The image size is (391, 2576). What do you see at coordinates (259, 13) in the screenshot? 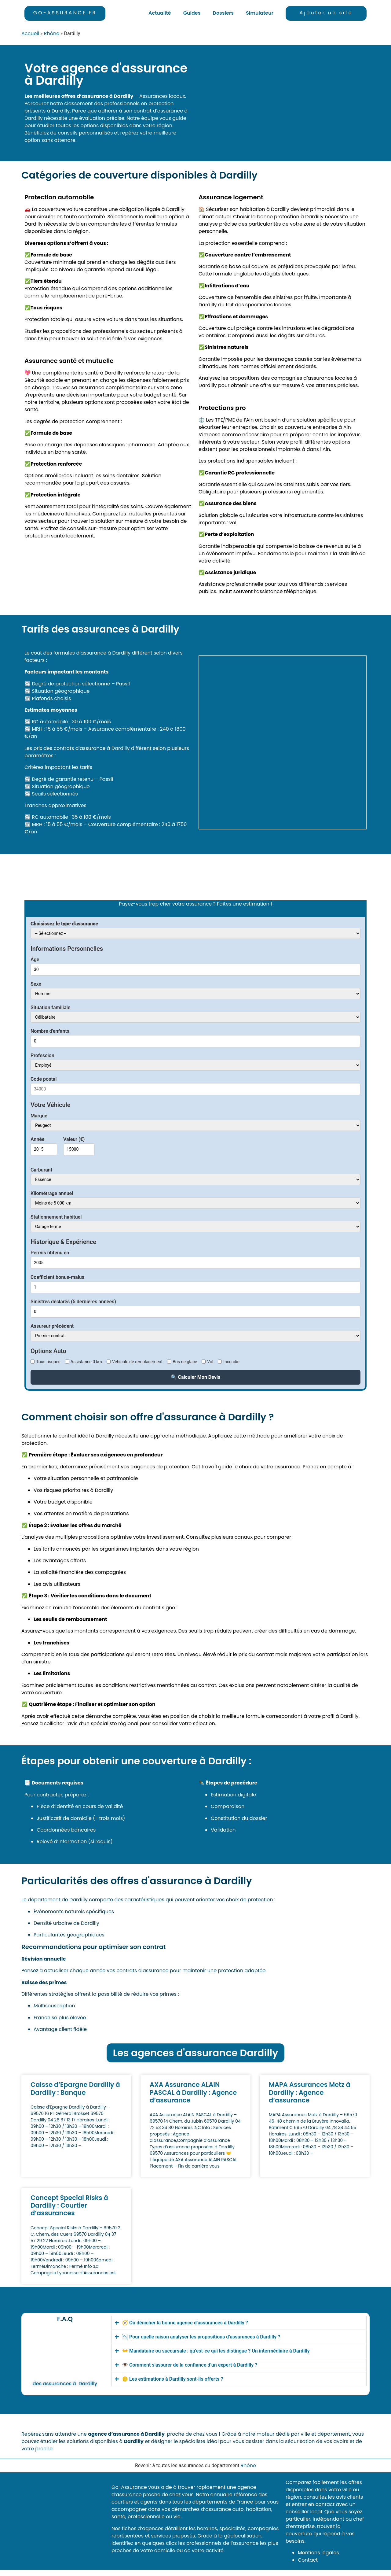
I see `Simulateur` at bounding box center [259, 13].